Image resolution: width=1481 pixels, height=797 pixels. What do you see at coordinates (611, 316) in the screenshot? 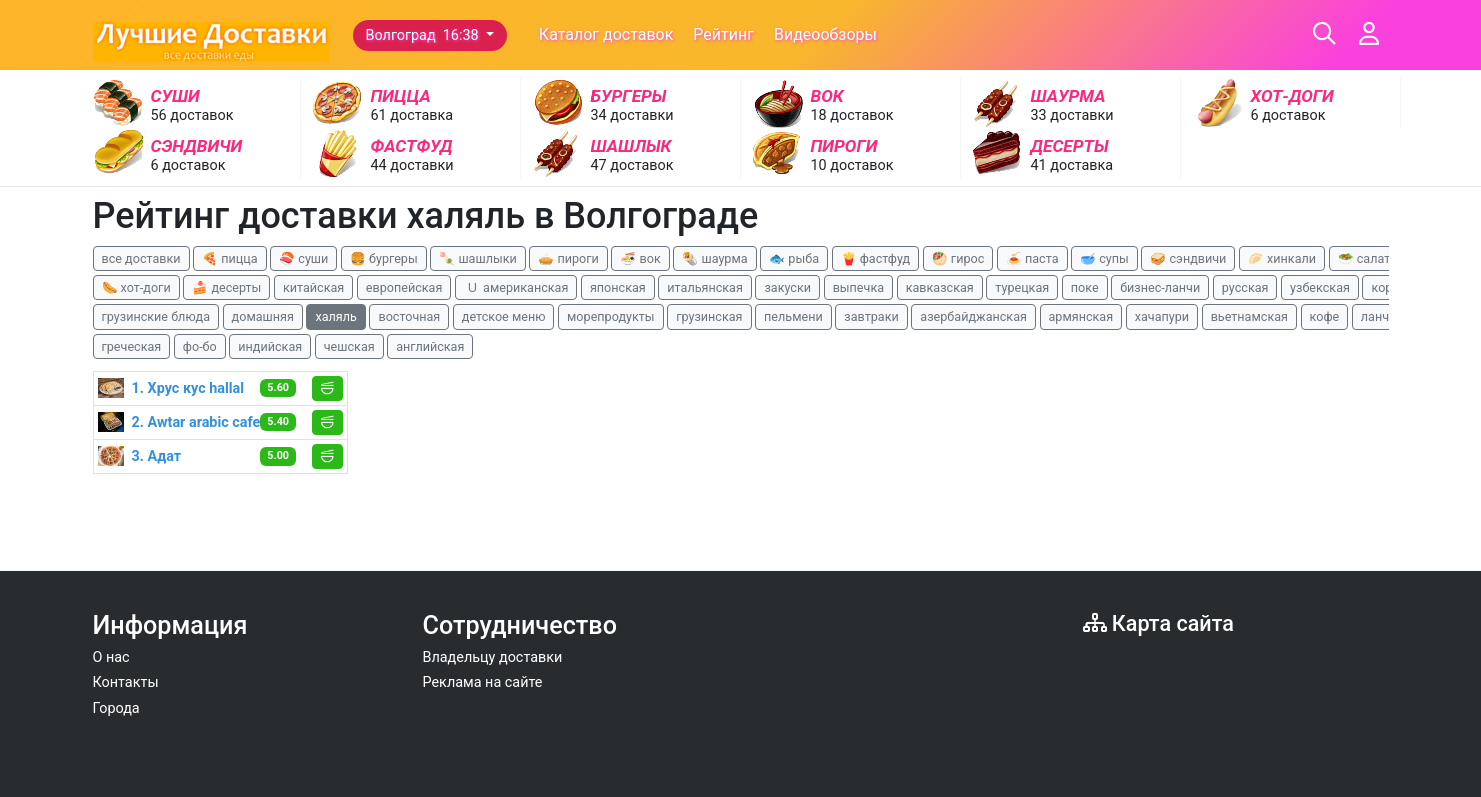
I see `морепродукты` at bounding box center [611, 316].